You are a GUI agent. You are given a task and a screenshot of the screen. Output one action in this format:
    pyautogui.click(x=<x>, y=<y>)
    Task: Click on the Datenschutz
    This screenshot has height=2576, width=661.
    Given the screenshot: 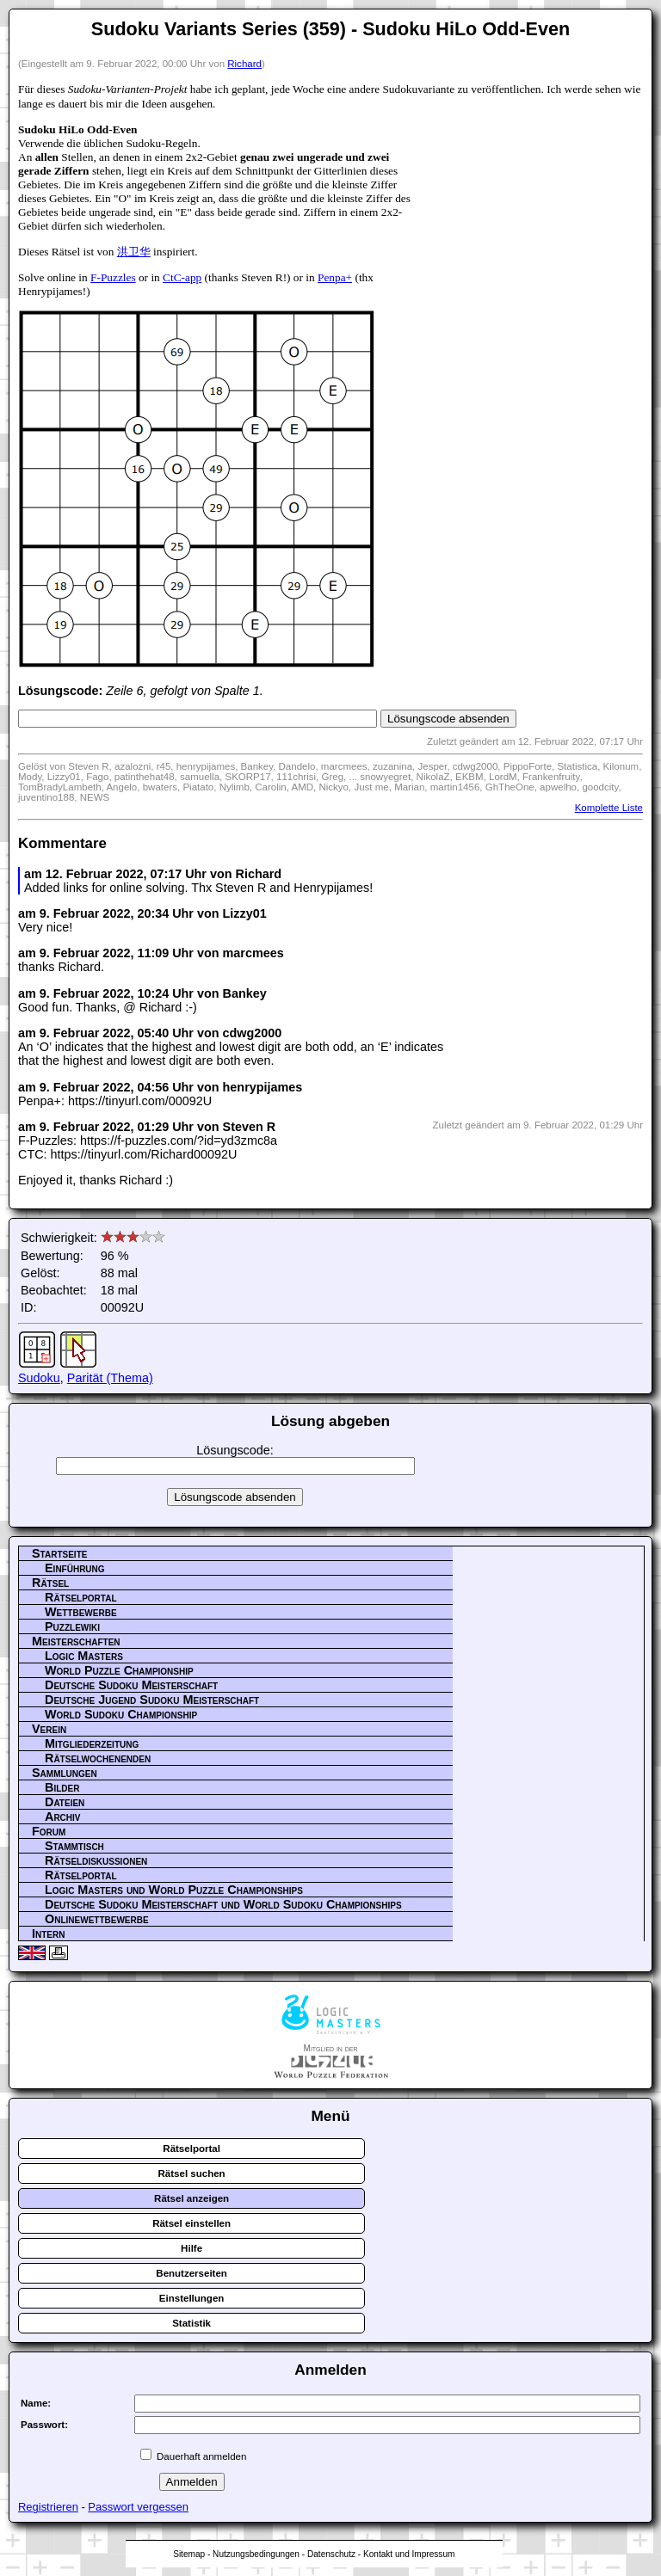 What is the action you would take?
    pyautogui.click(x=331, y=2554)
    